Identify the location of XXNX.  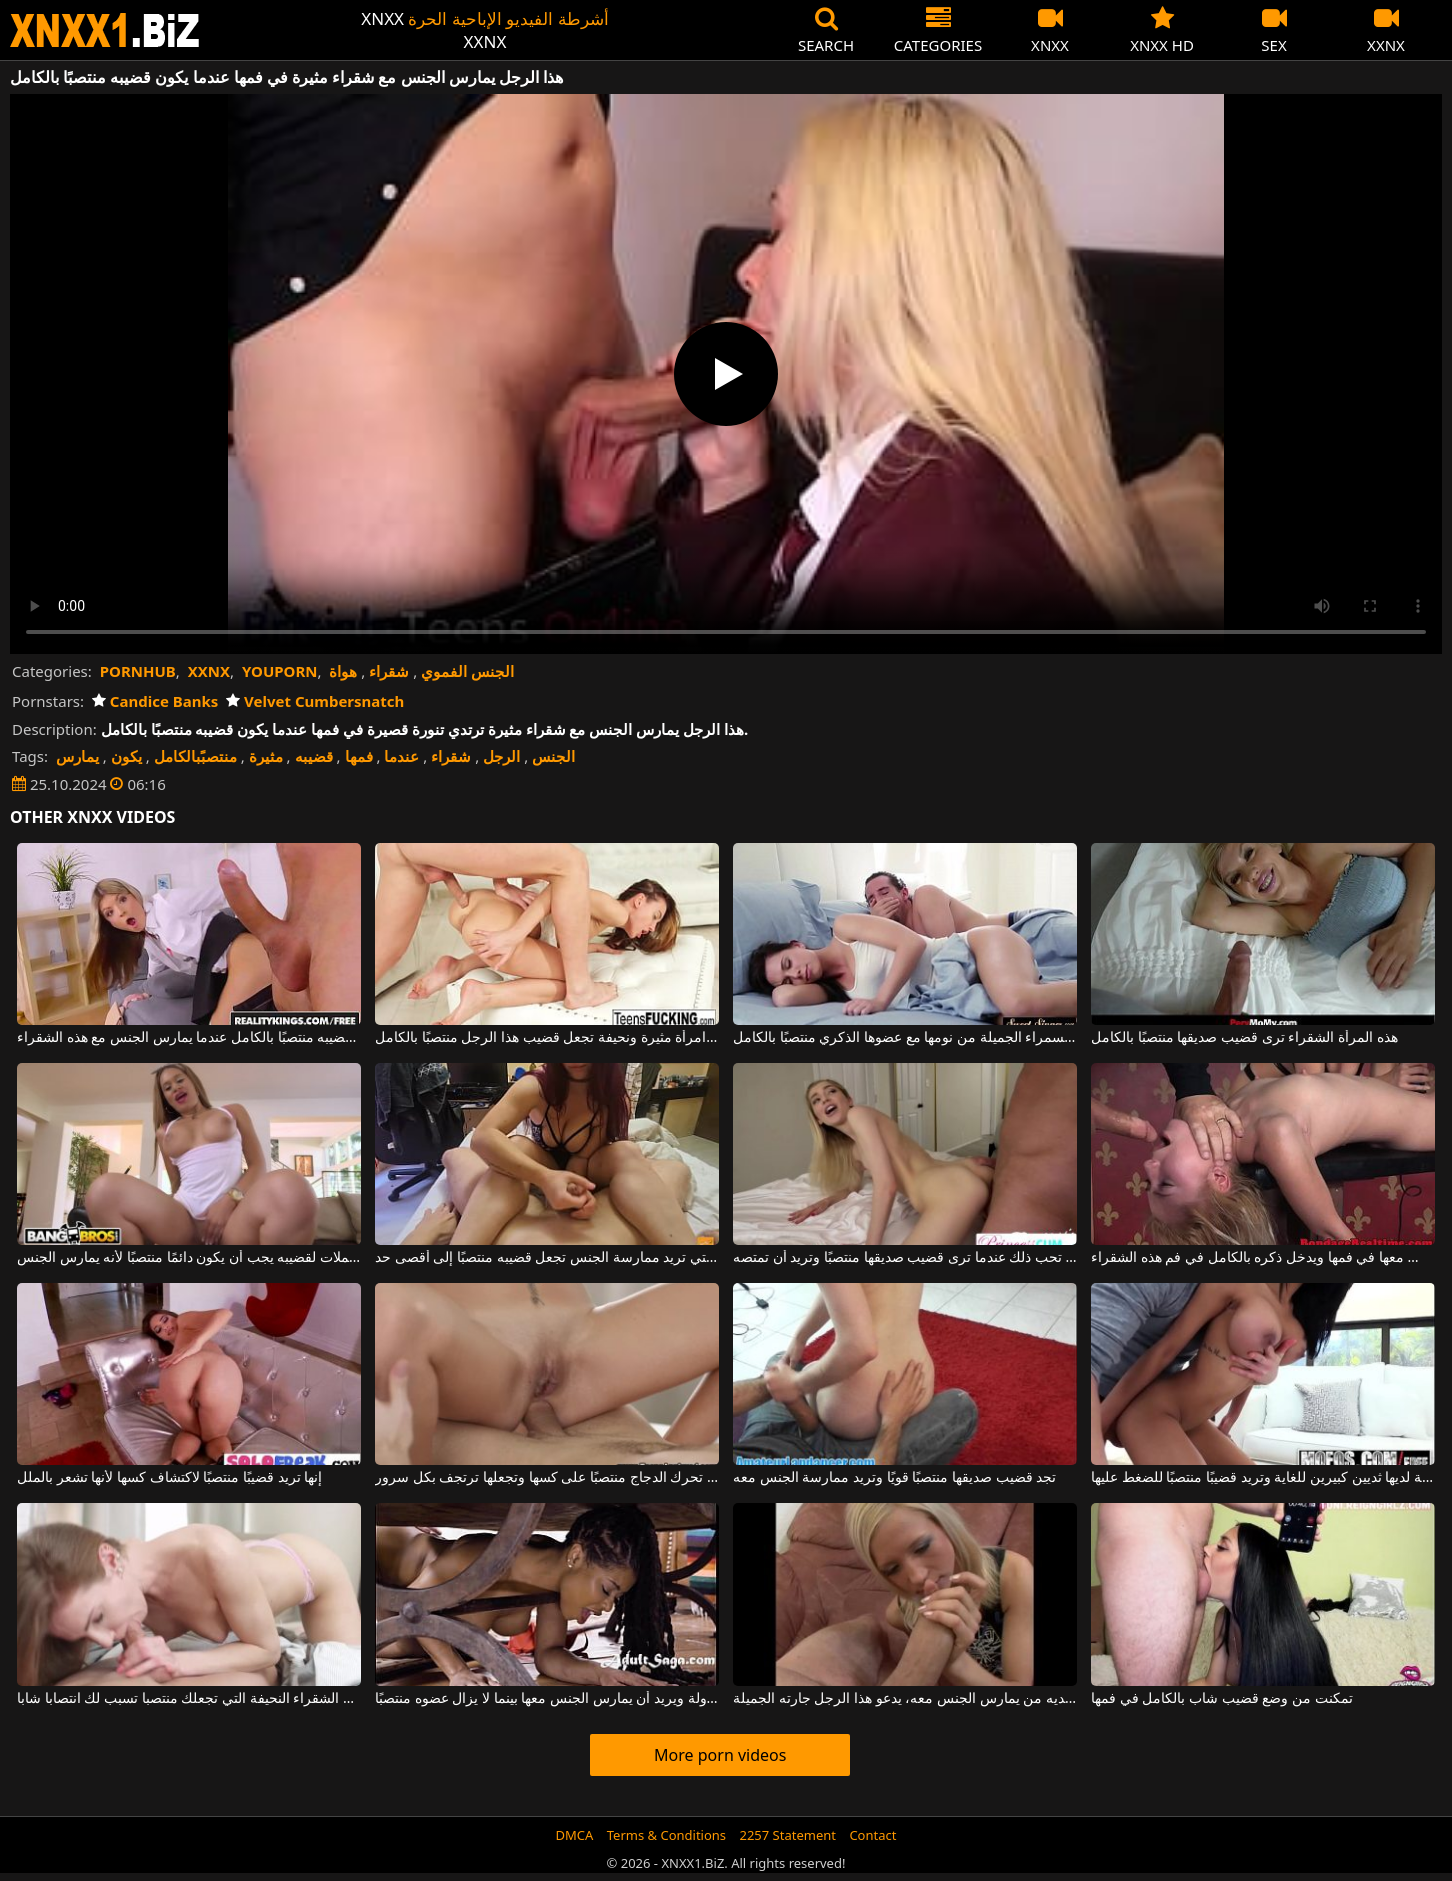
(209, 671).